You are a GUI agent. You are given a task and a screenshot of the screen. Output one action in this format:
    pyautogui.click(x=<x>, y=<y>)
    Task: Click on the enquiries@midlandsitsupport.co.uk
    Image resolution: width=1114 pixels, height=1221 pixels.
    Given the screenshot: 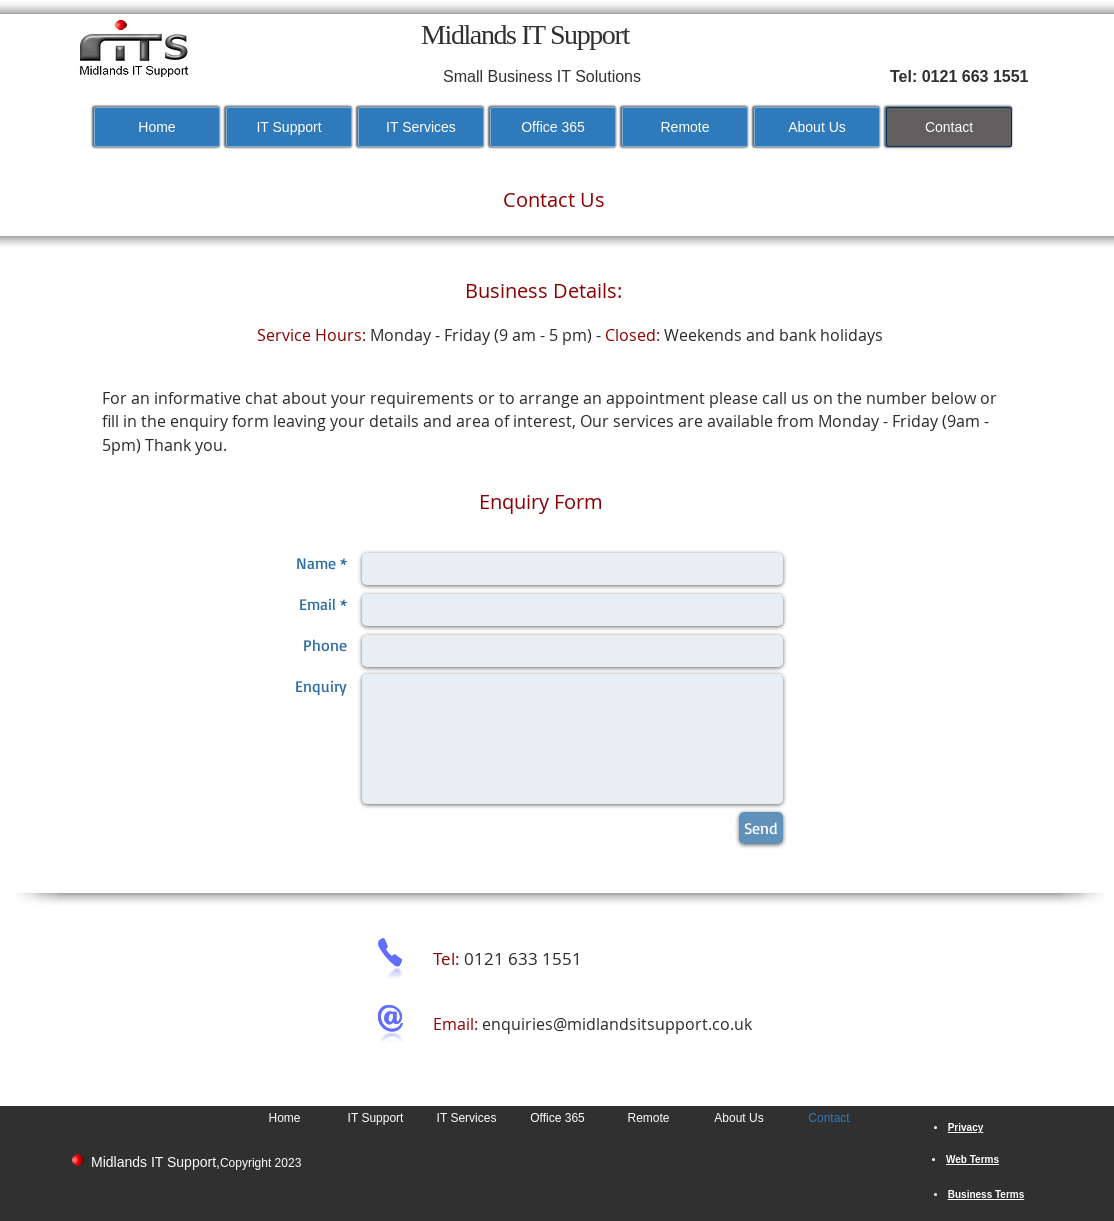 What is the action you would take?
    pyautogui.click(x=617, y=1024)
    